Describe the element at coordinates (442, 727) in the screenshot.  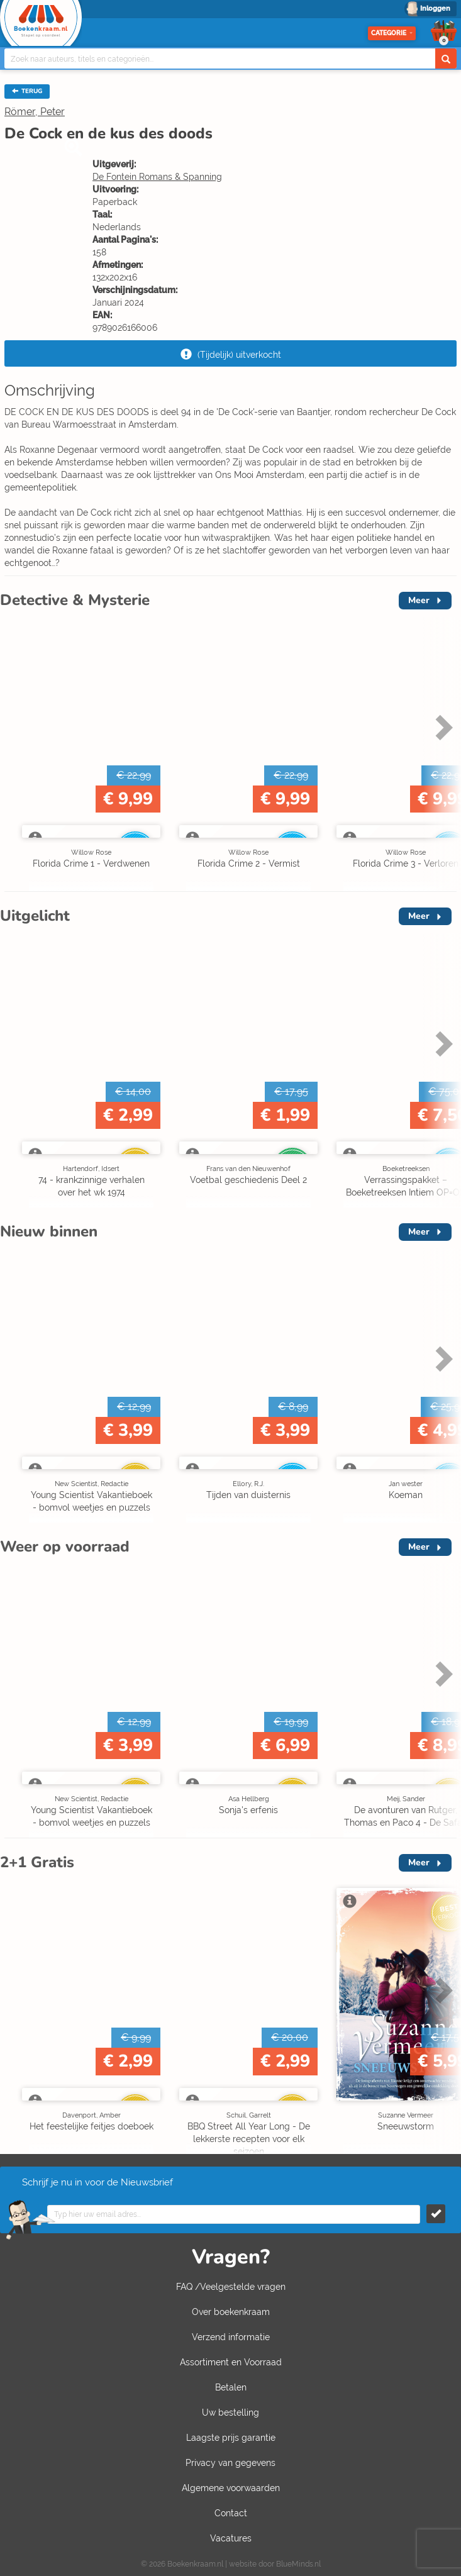
I see `Next` at that location.